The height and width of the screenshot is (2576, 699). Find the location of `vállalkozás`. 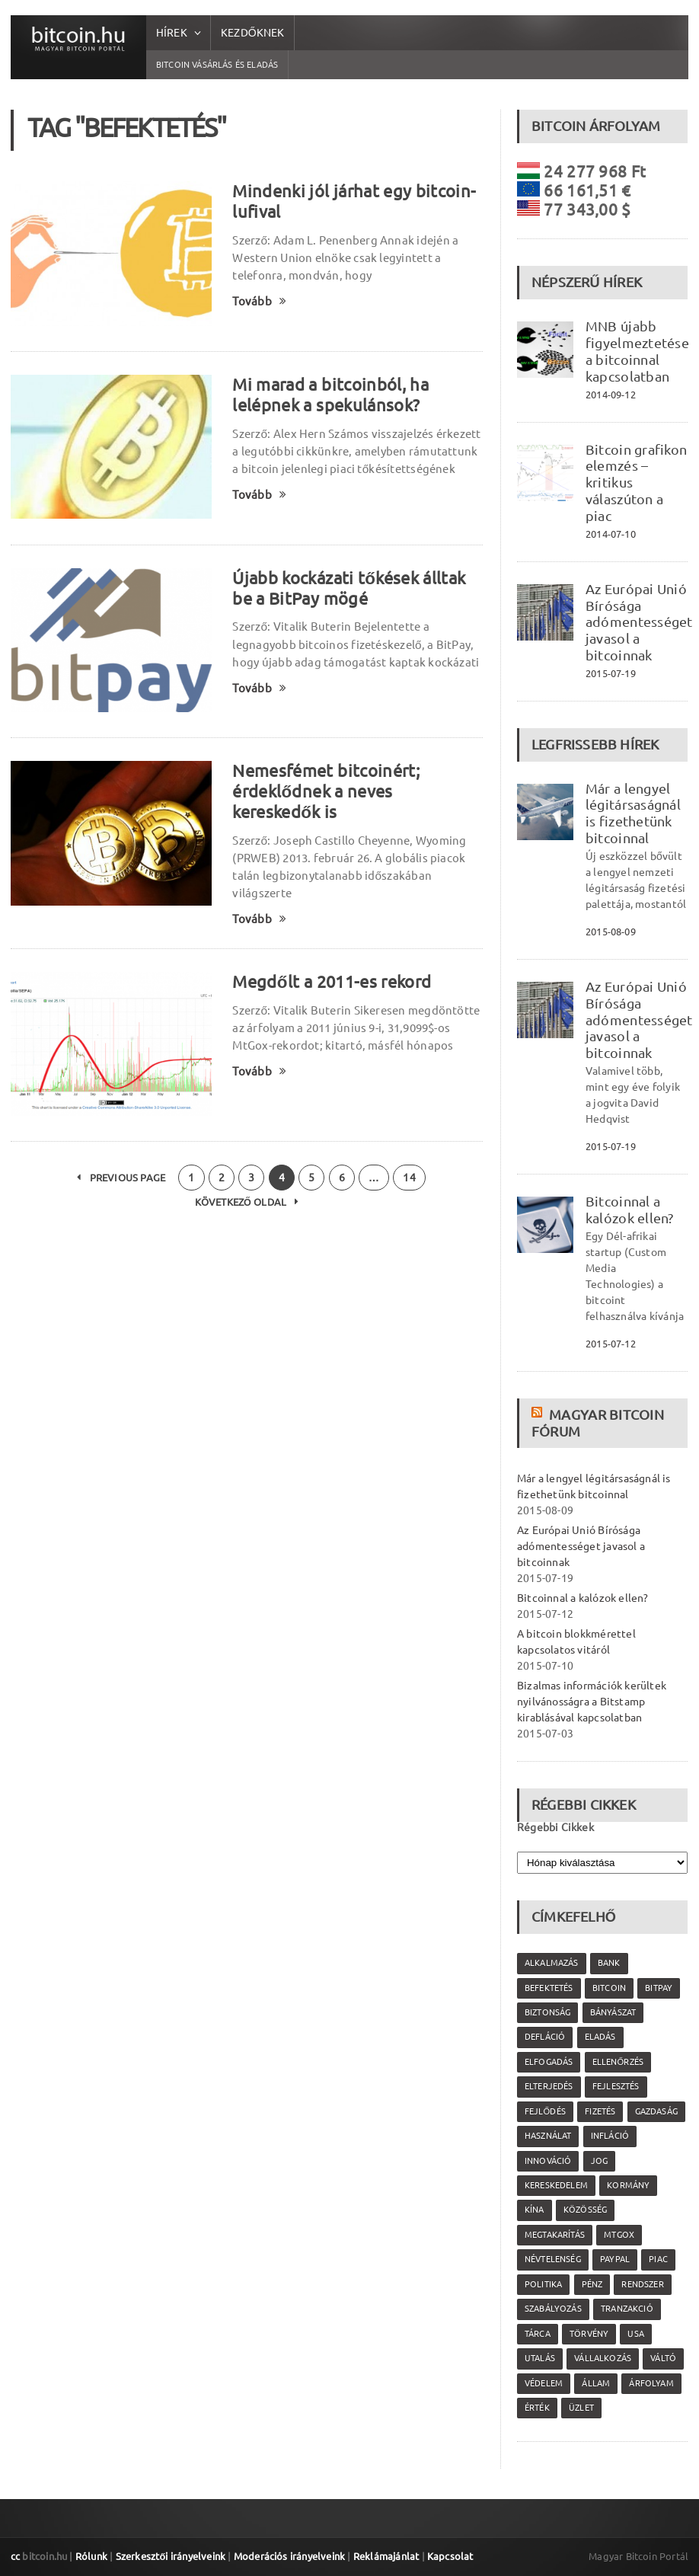

vállalkozás is located at coordinates (602, 2358).